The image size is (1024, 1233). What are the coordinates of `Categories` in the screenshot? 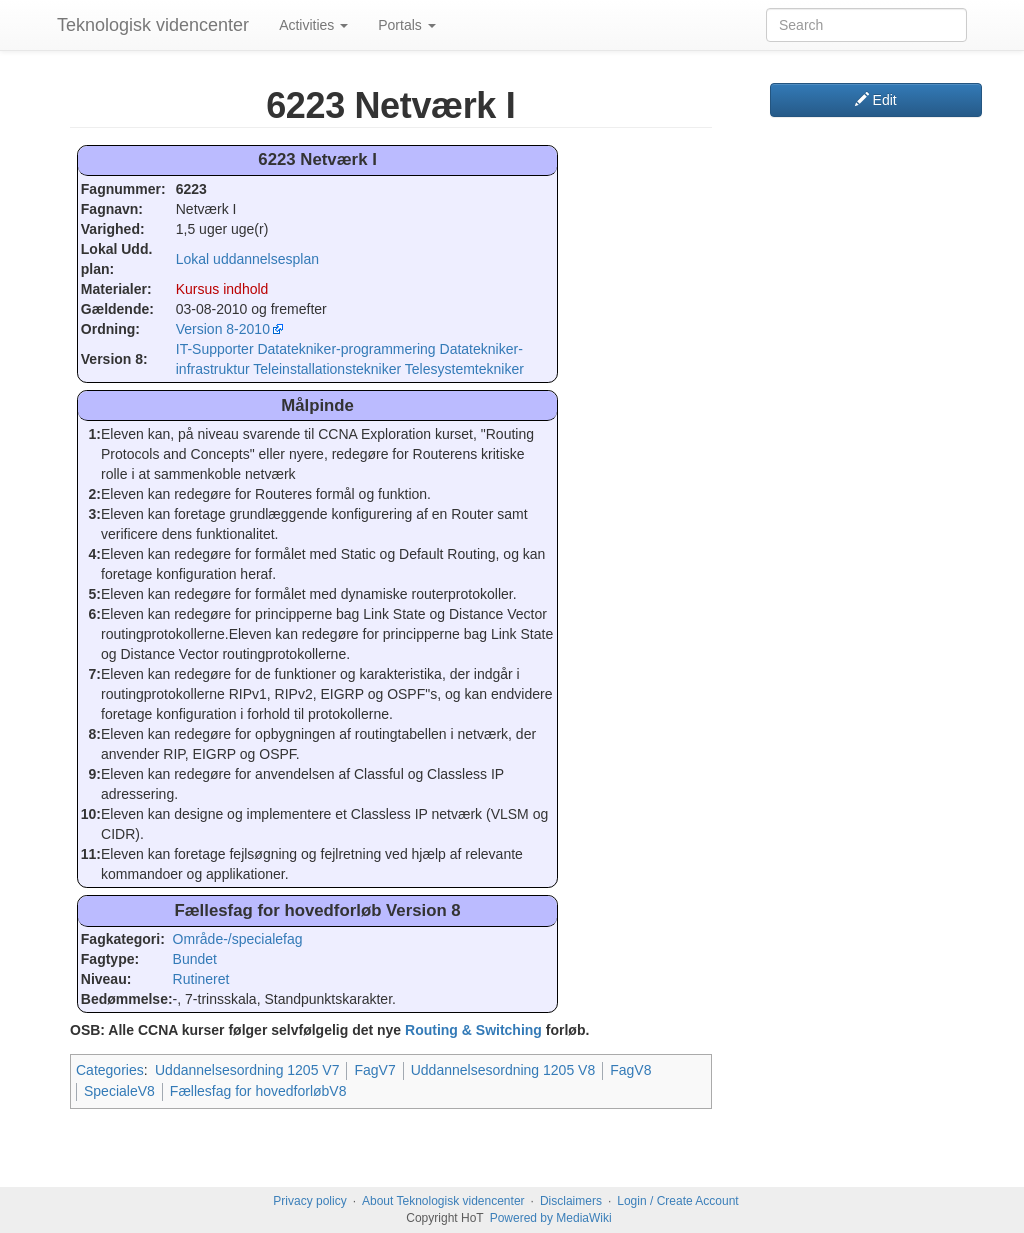 It's located at (110, 1070).